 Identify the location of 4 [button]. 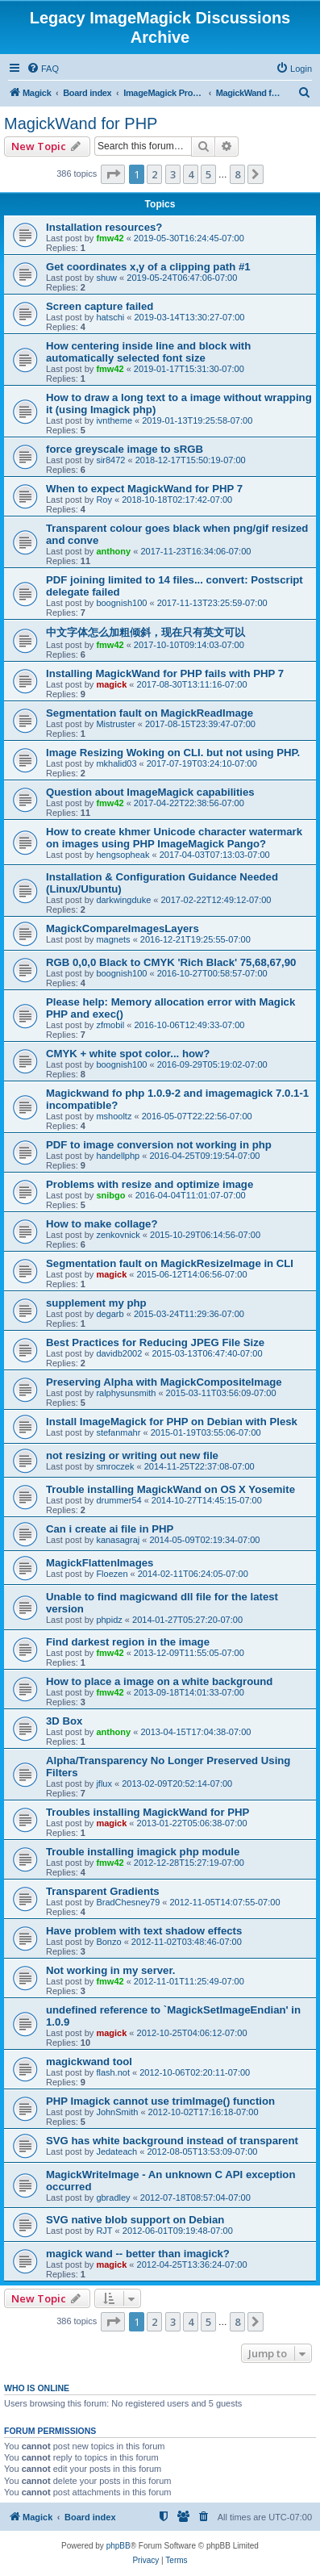
(190, 174).